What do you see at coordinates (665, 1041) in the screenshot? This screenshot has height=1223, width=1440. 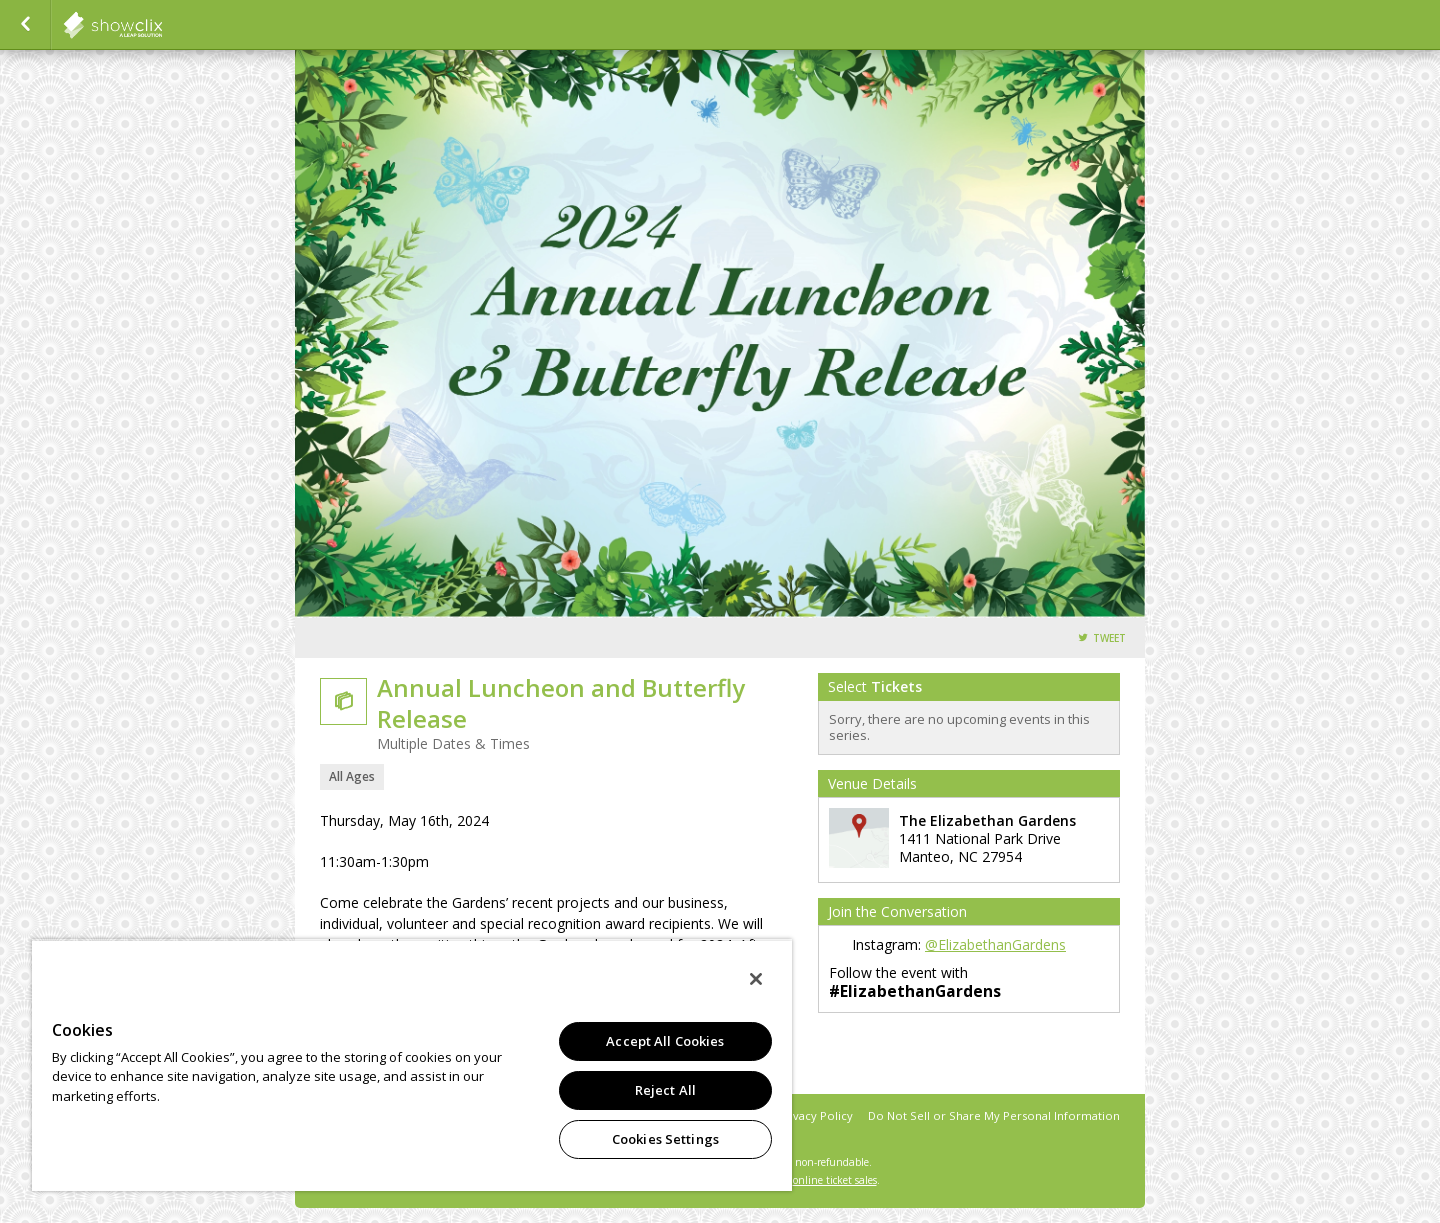 I see `Accept All Cookies` at bounding box center [665, 1041].